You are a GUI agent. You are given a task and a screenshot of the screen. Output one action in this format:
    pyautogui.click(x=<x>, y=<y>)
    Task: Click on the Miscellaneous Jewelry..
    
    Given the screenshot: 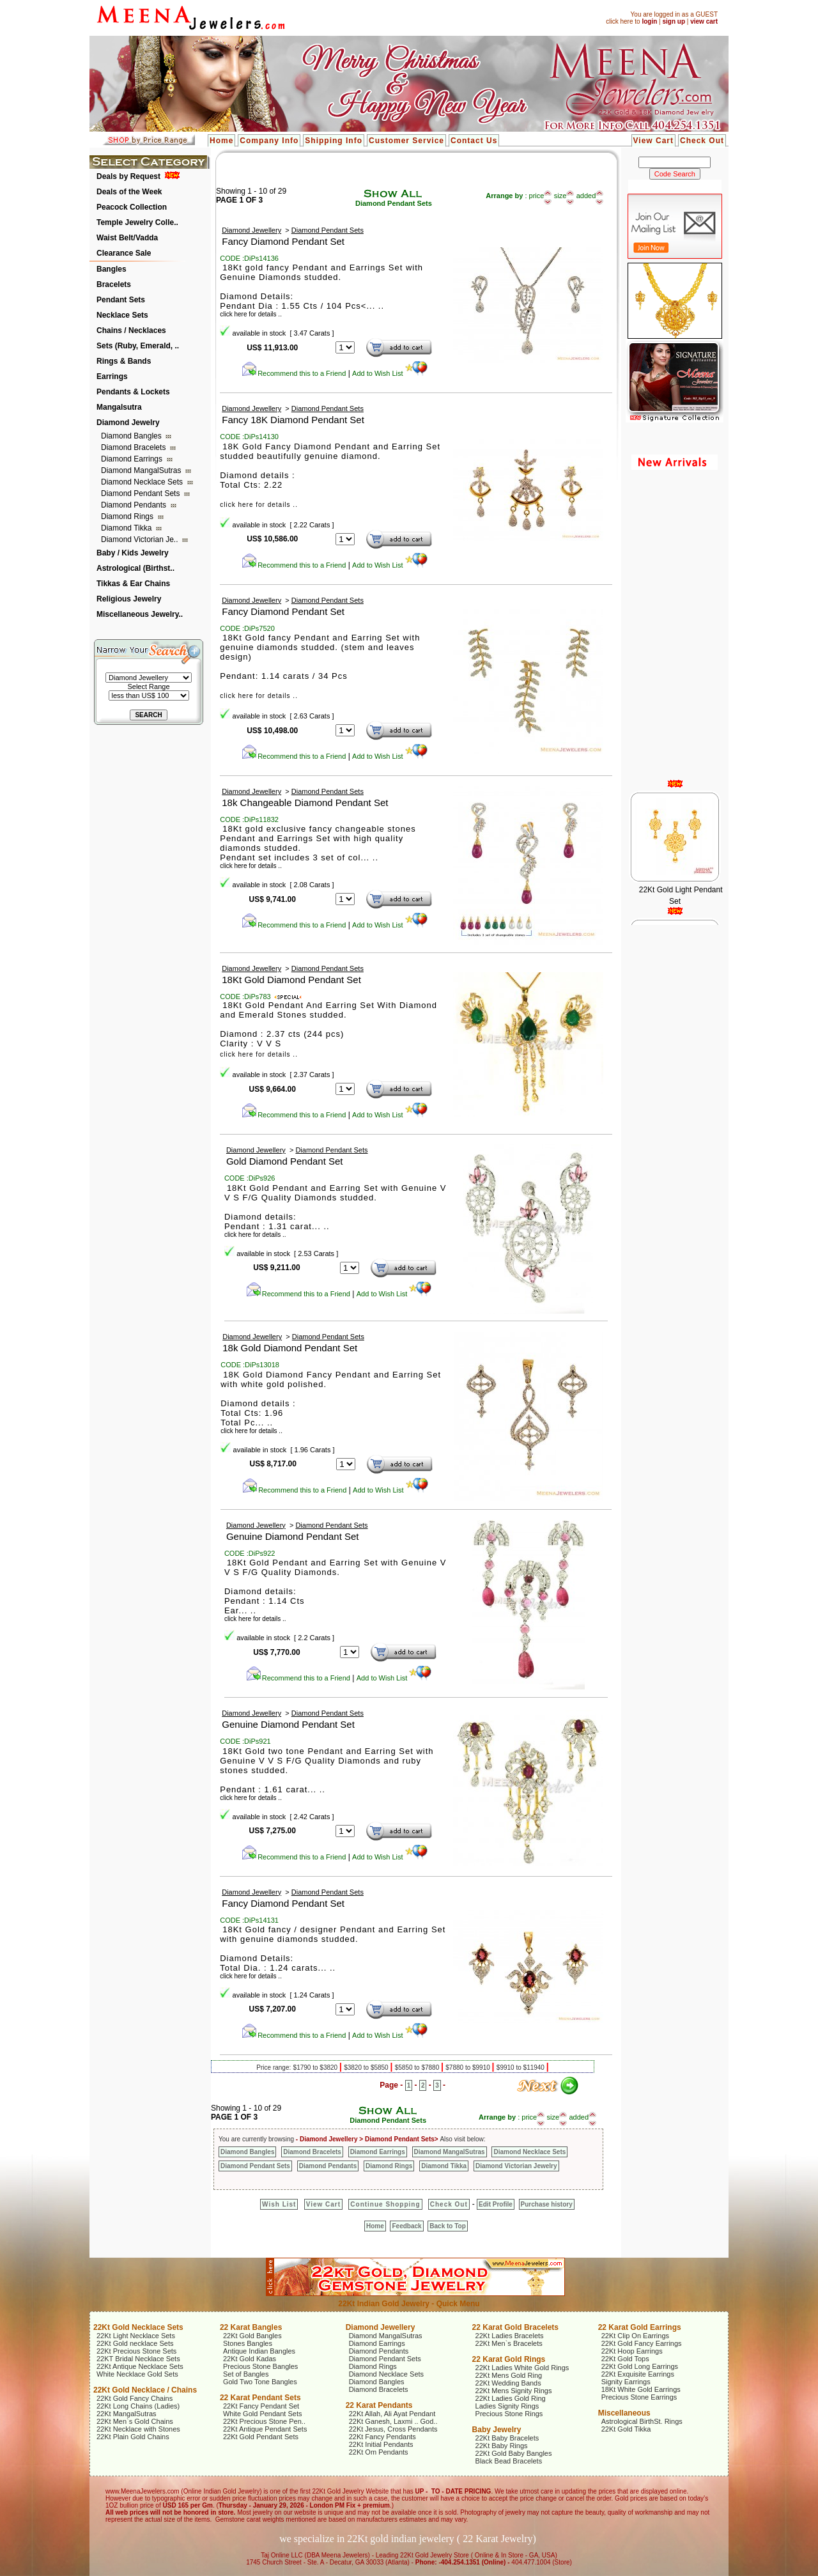 What is the action you would take?
    pyautogui.click(x=139, y=614)
    